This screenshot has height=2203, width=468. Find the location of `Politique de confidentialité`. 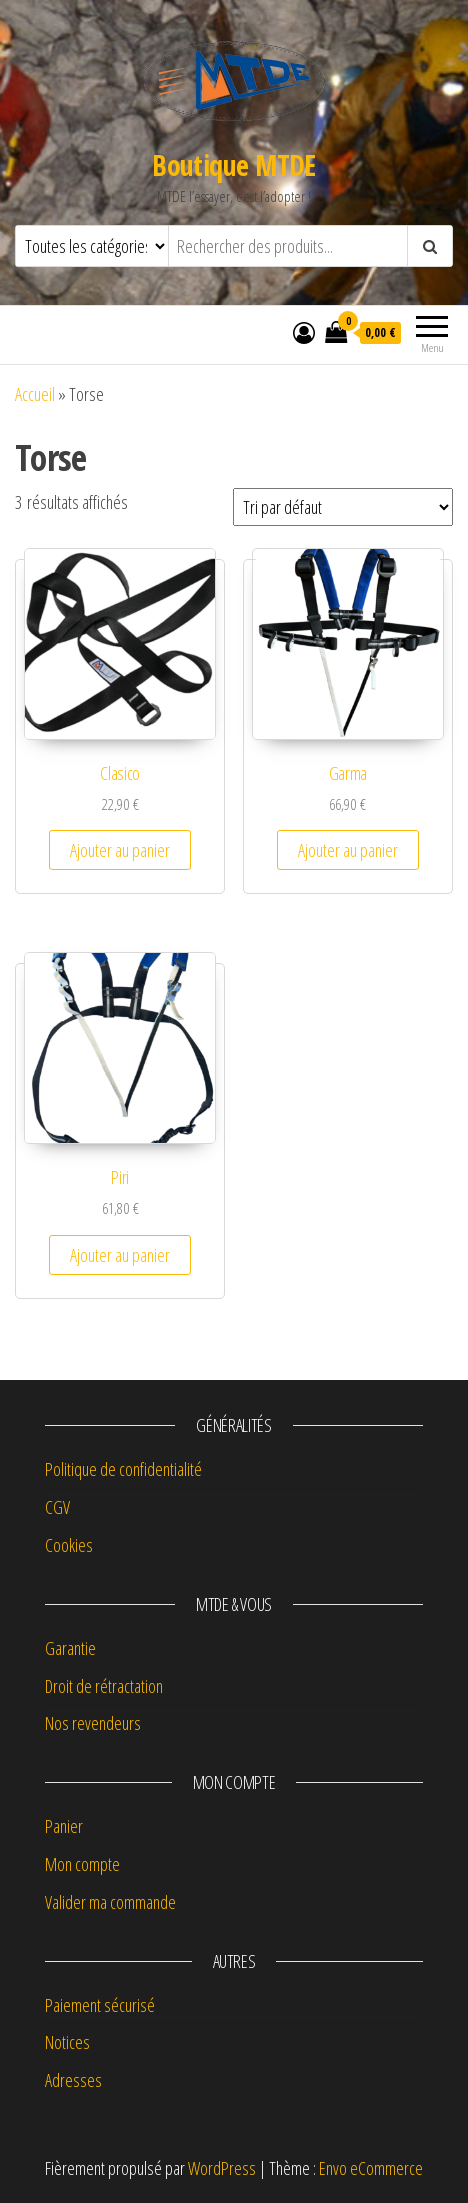

Politique de confidentialité is located at coordinates (123, 1469).